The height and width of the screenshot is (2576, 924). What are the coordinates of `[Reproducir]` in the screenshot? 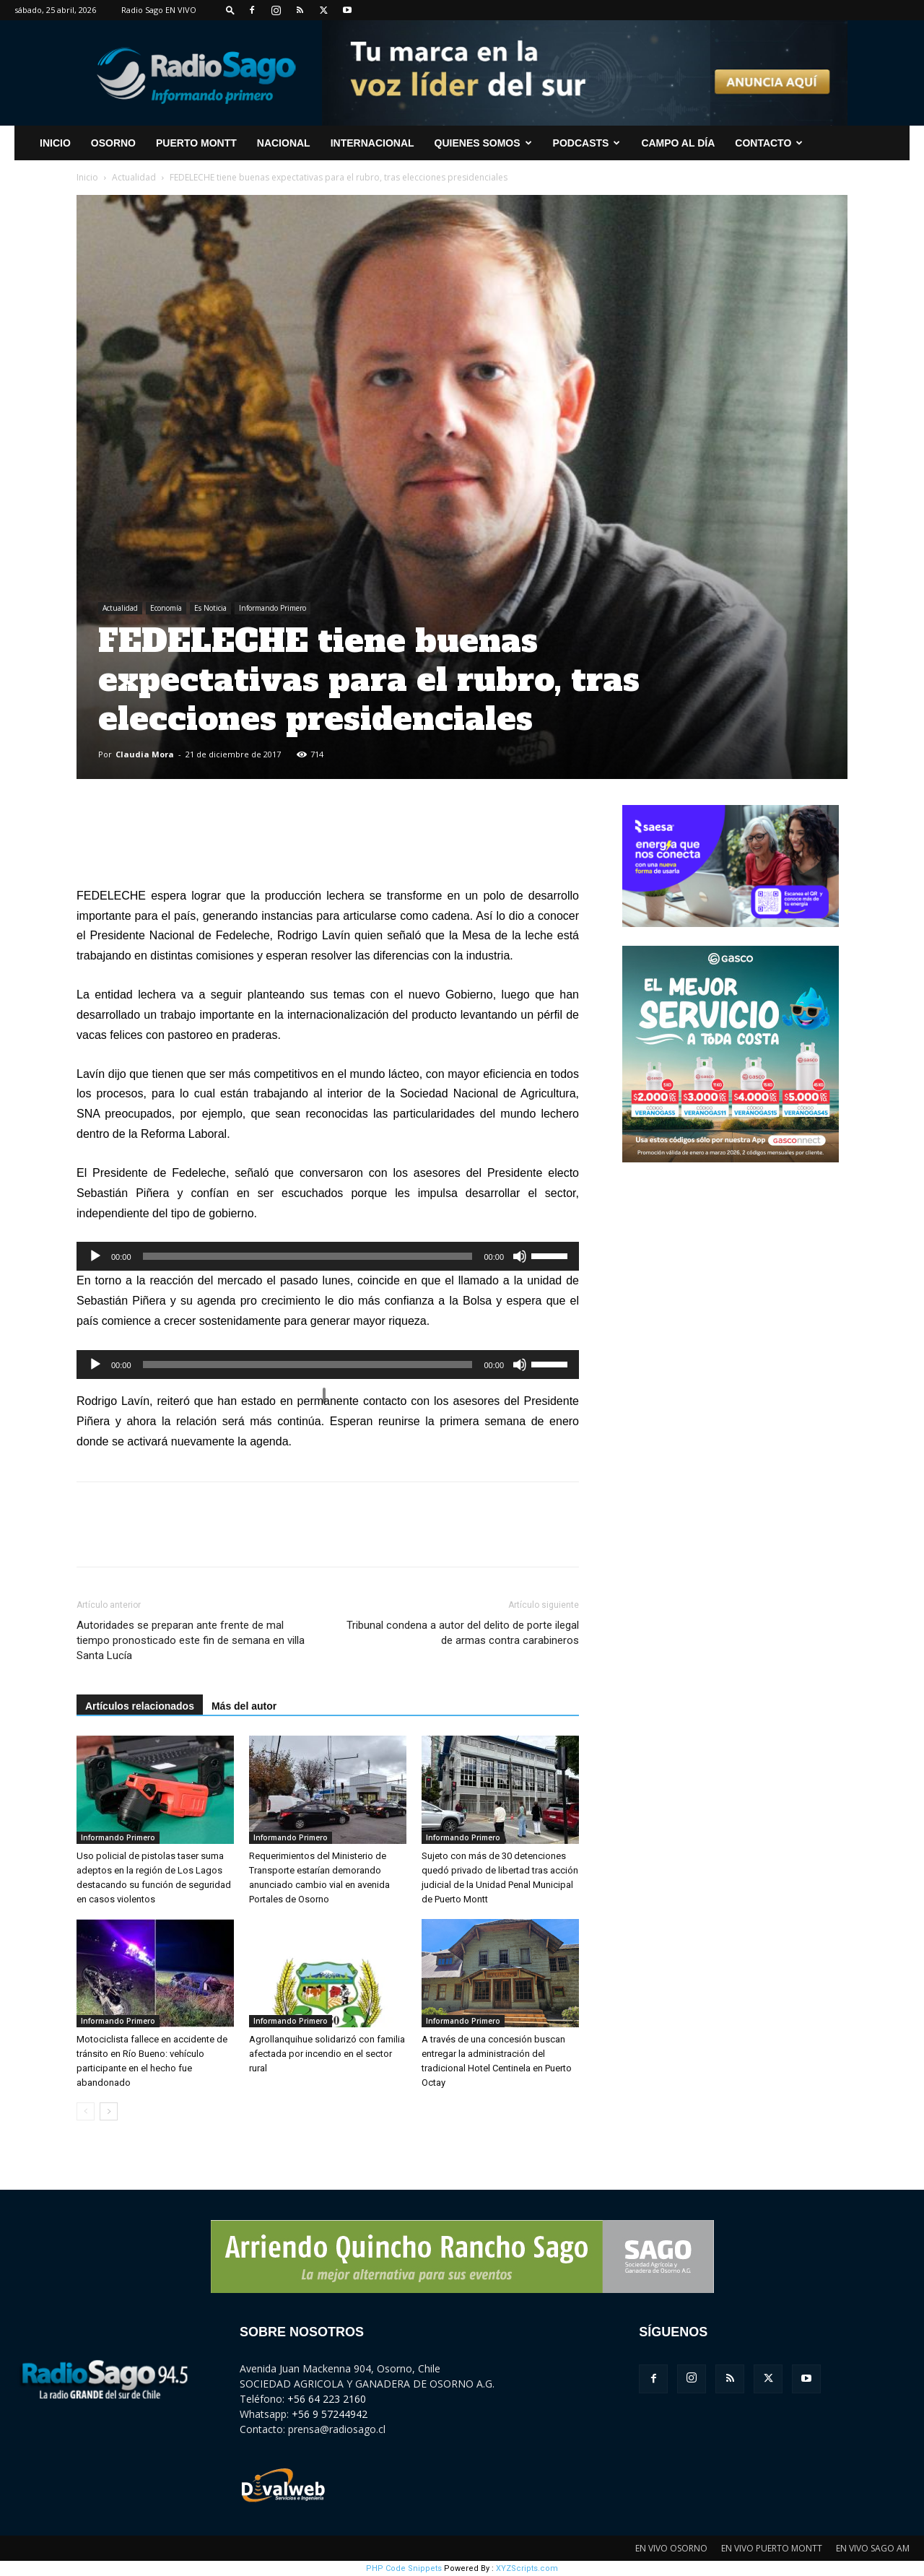 It's located at (95, 1256).